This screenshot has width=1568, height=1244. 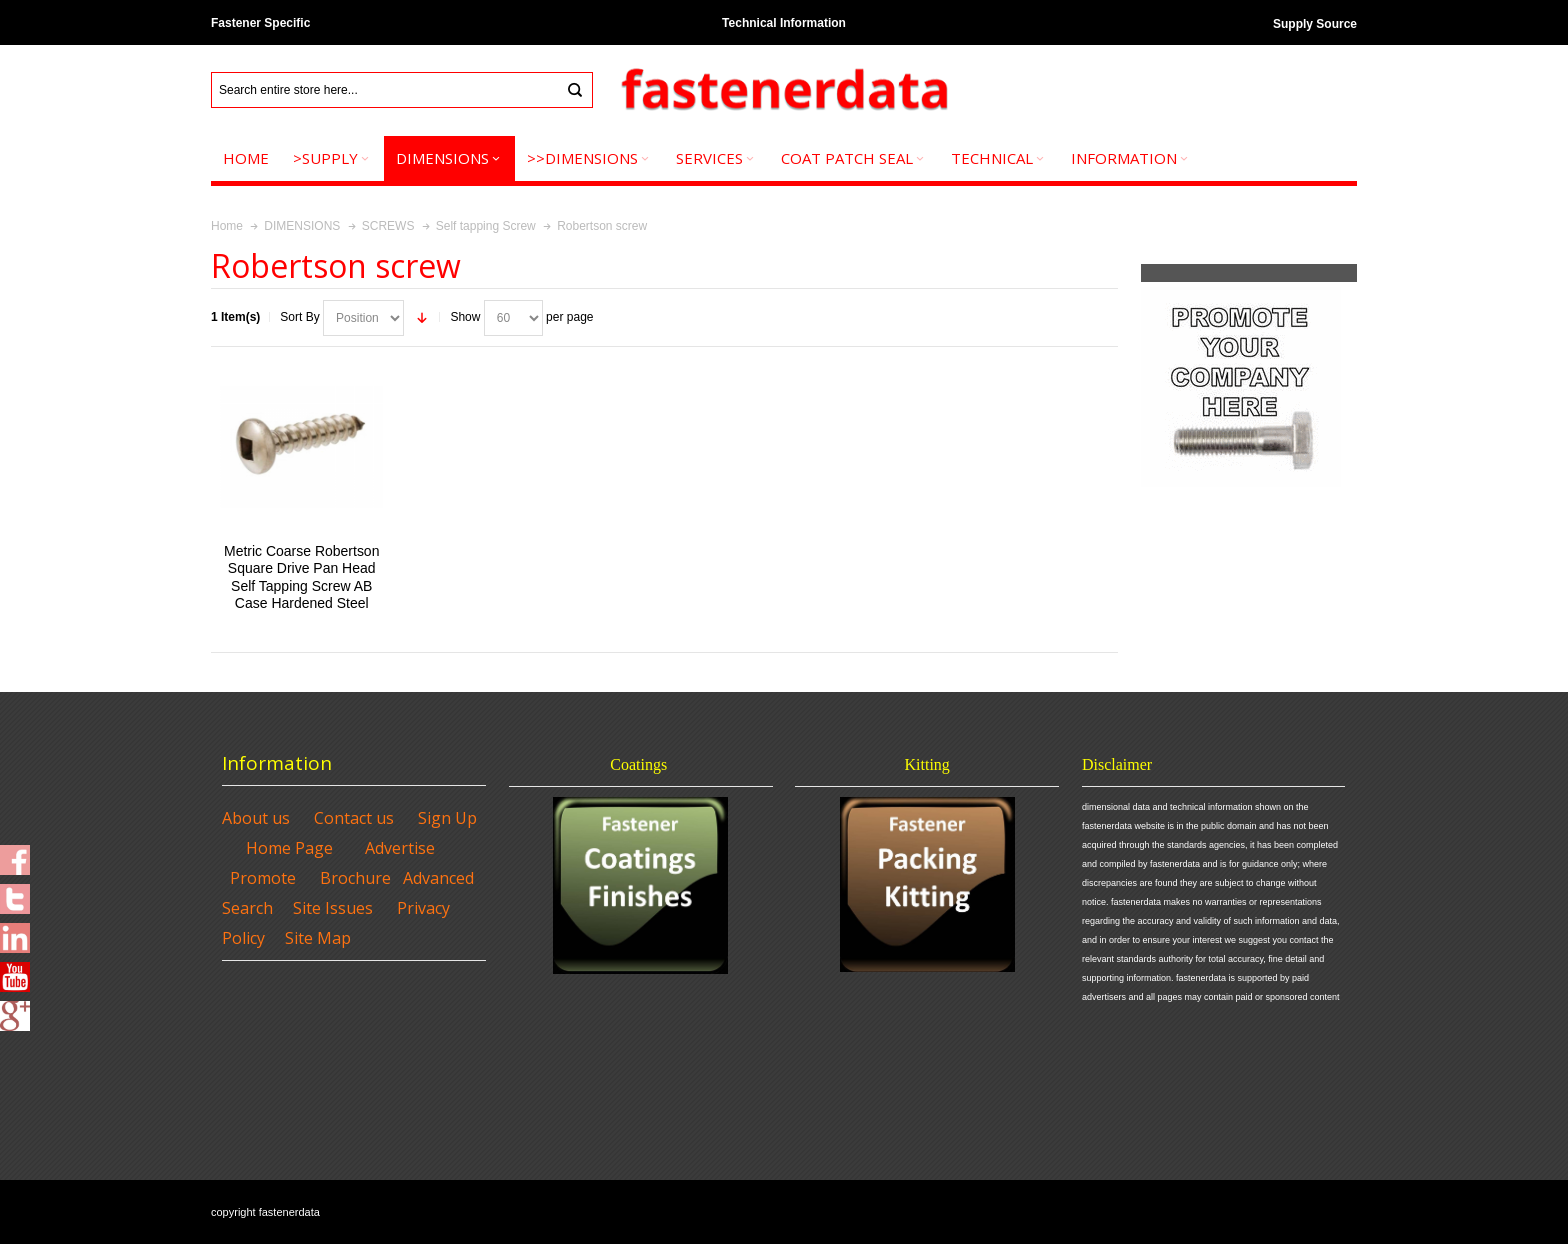 I want to click on Advertise, so click(x=400, y=848).